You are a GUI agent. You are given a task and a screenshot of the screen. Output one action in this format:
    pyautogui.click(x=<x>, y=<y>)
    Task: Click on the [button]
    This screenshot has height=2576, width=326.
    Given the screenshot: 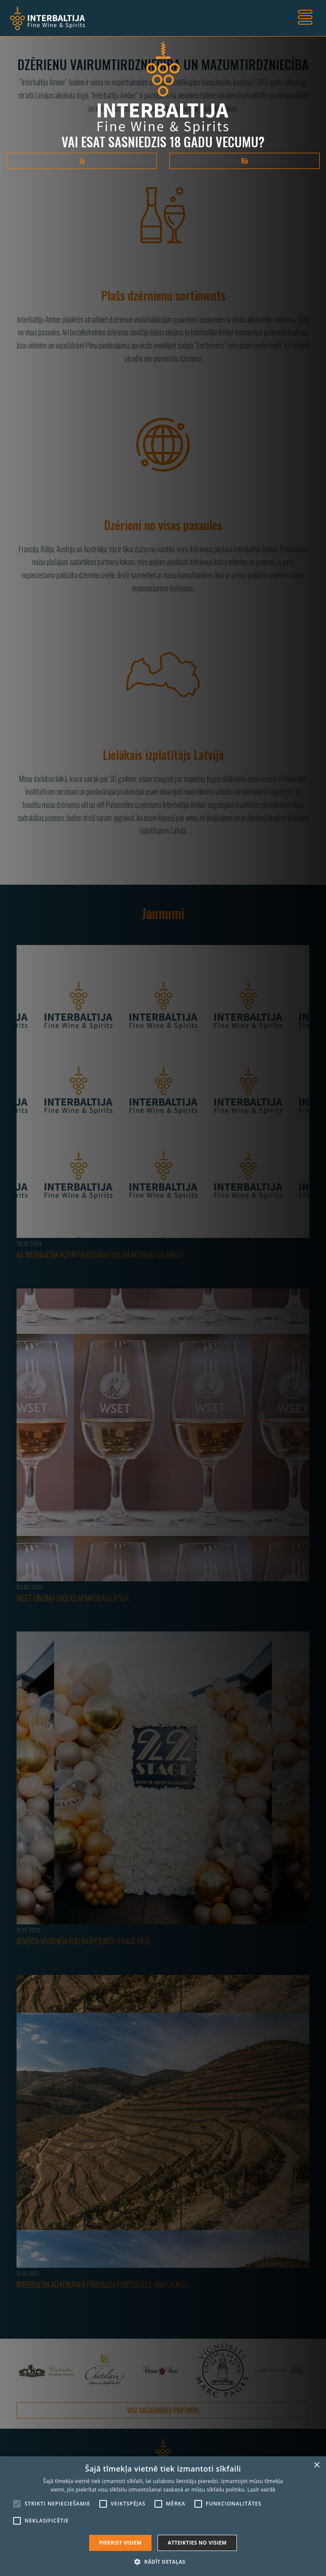 What is the action you would take?
    pyautogui.click(x=163, y=2561)
    